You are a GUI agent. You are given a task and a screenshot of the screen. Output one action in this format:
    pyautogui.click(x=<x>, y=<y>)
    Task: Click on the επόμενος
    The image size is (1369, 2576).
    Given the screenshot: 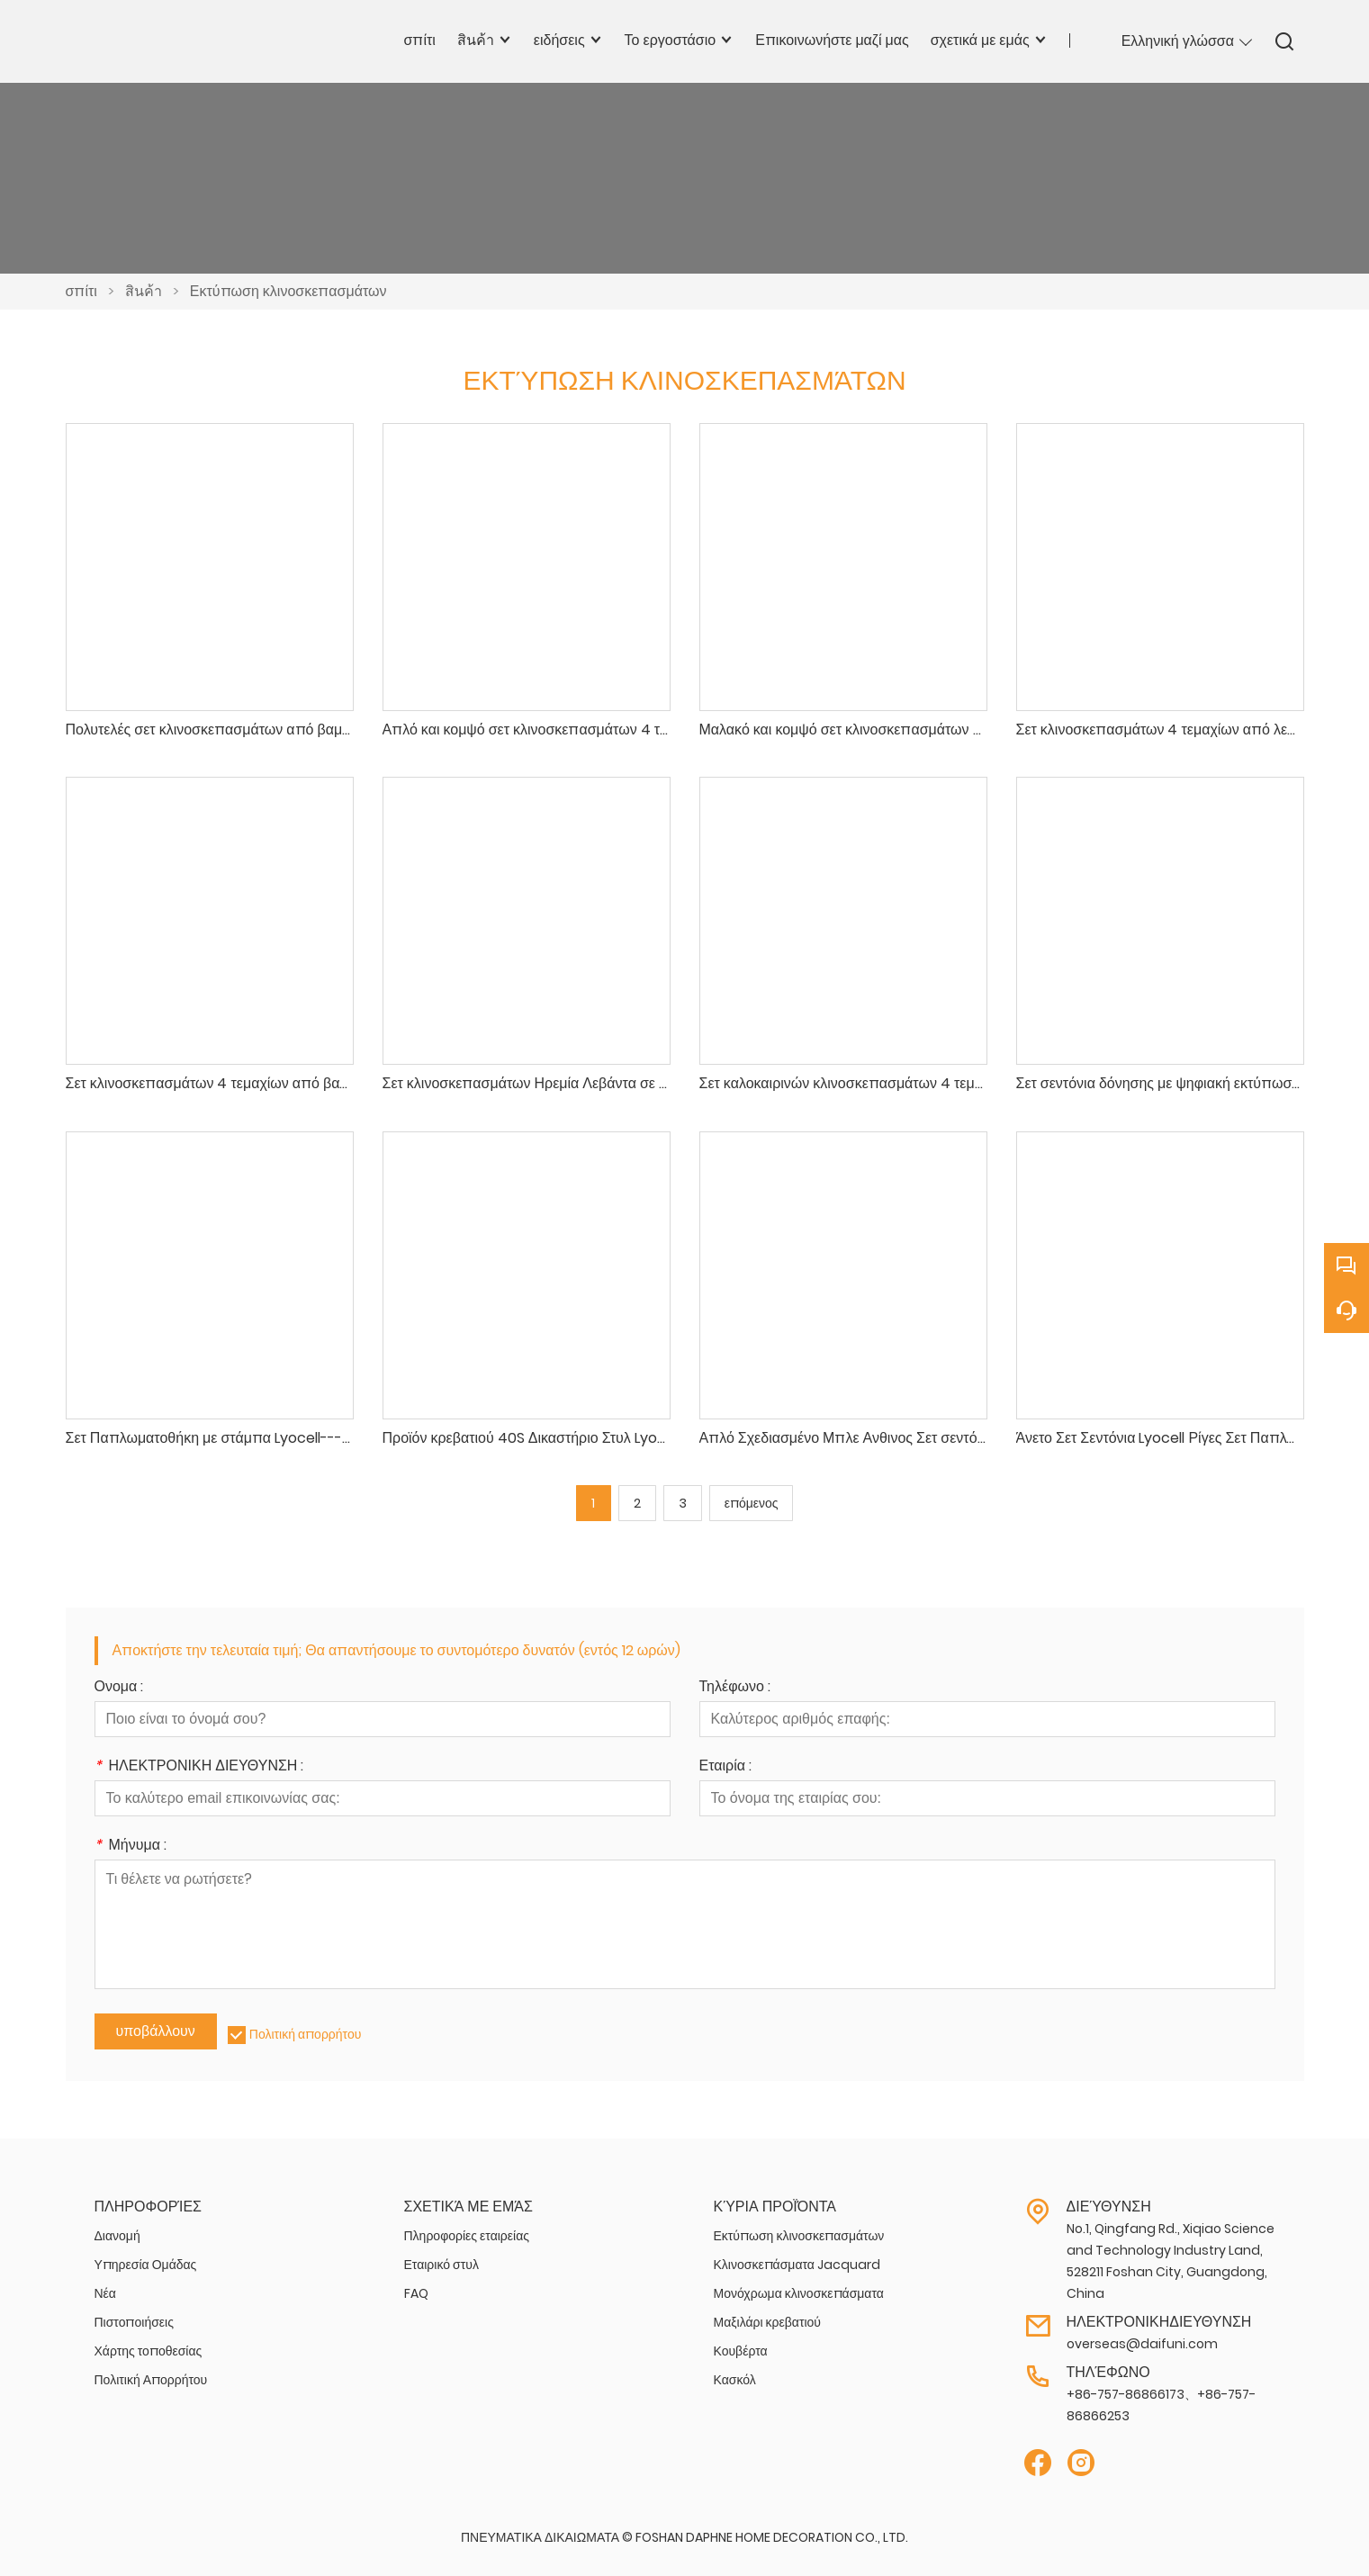 What is the action you would take?
    pyautogui.click(x=752, y=1503)
    